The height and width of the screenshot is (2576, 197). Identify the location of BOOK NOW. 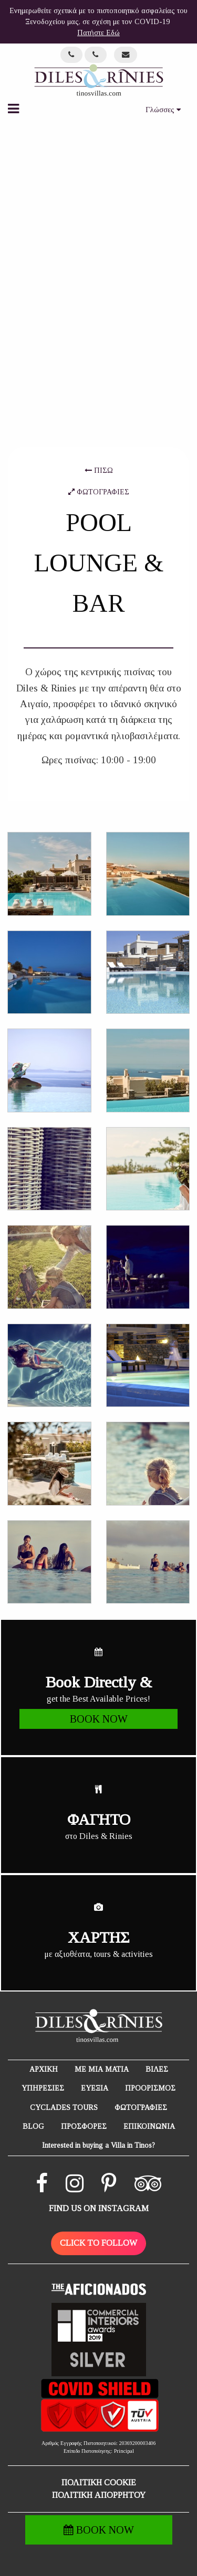
(99, 2530).